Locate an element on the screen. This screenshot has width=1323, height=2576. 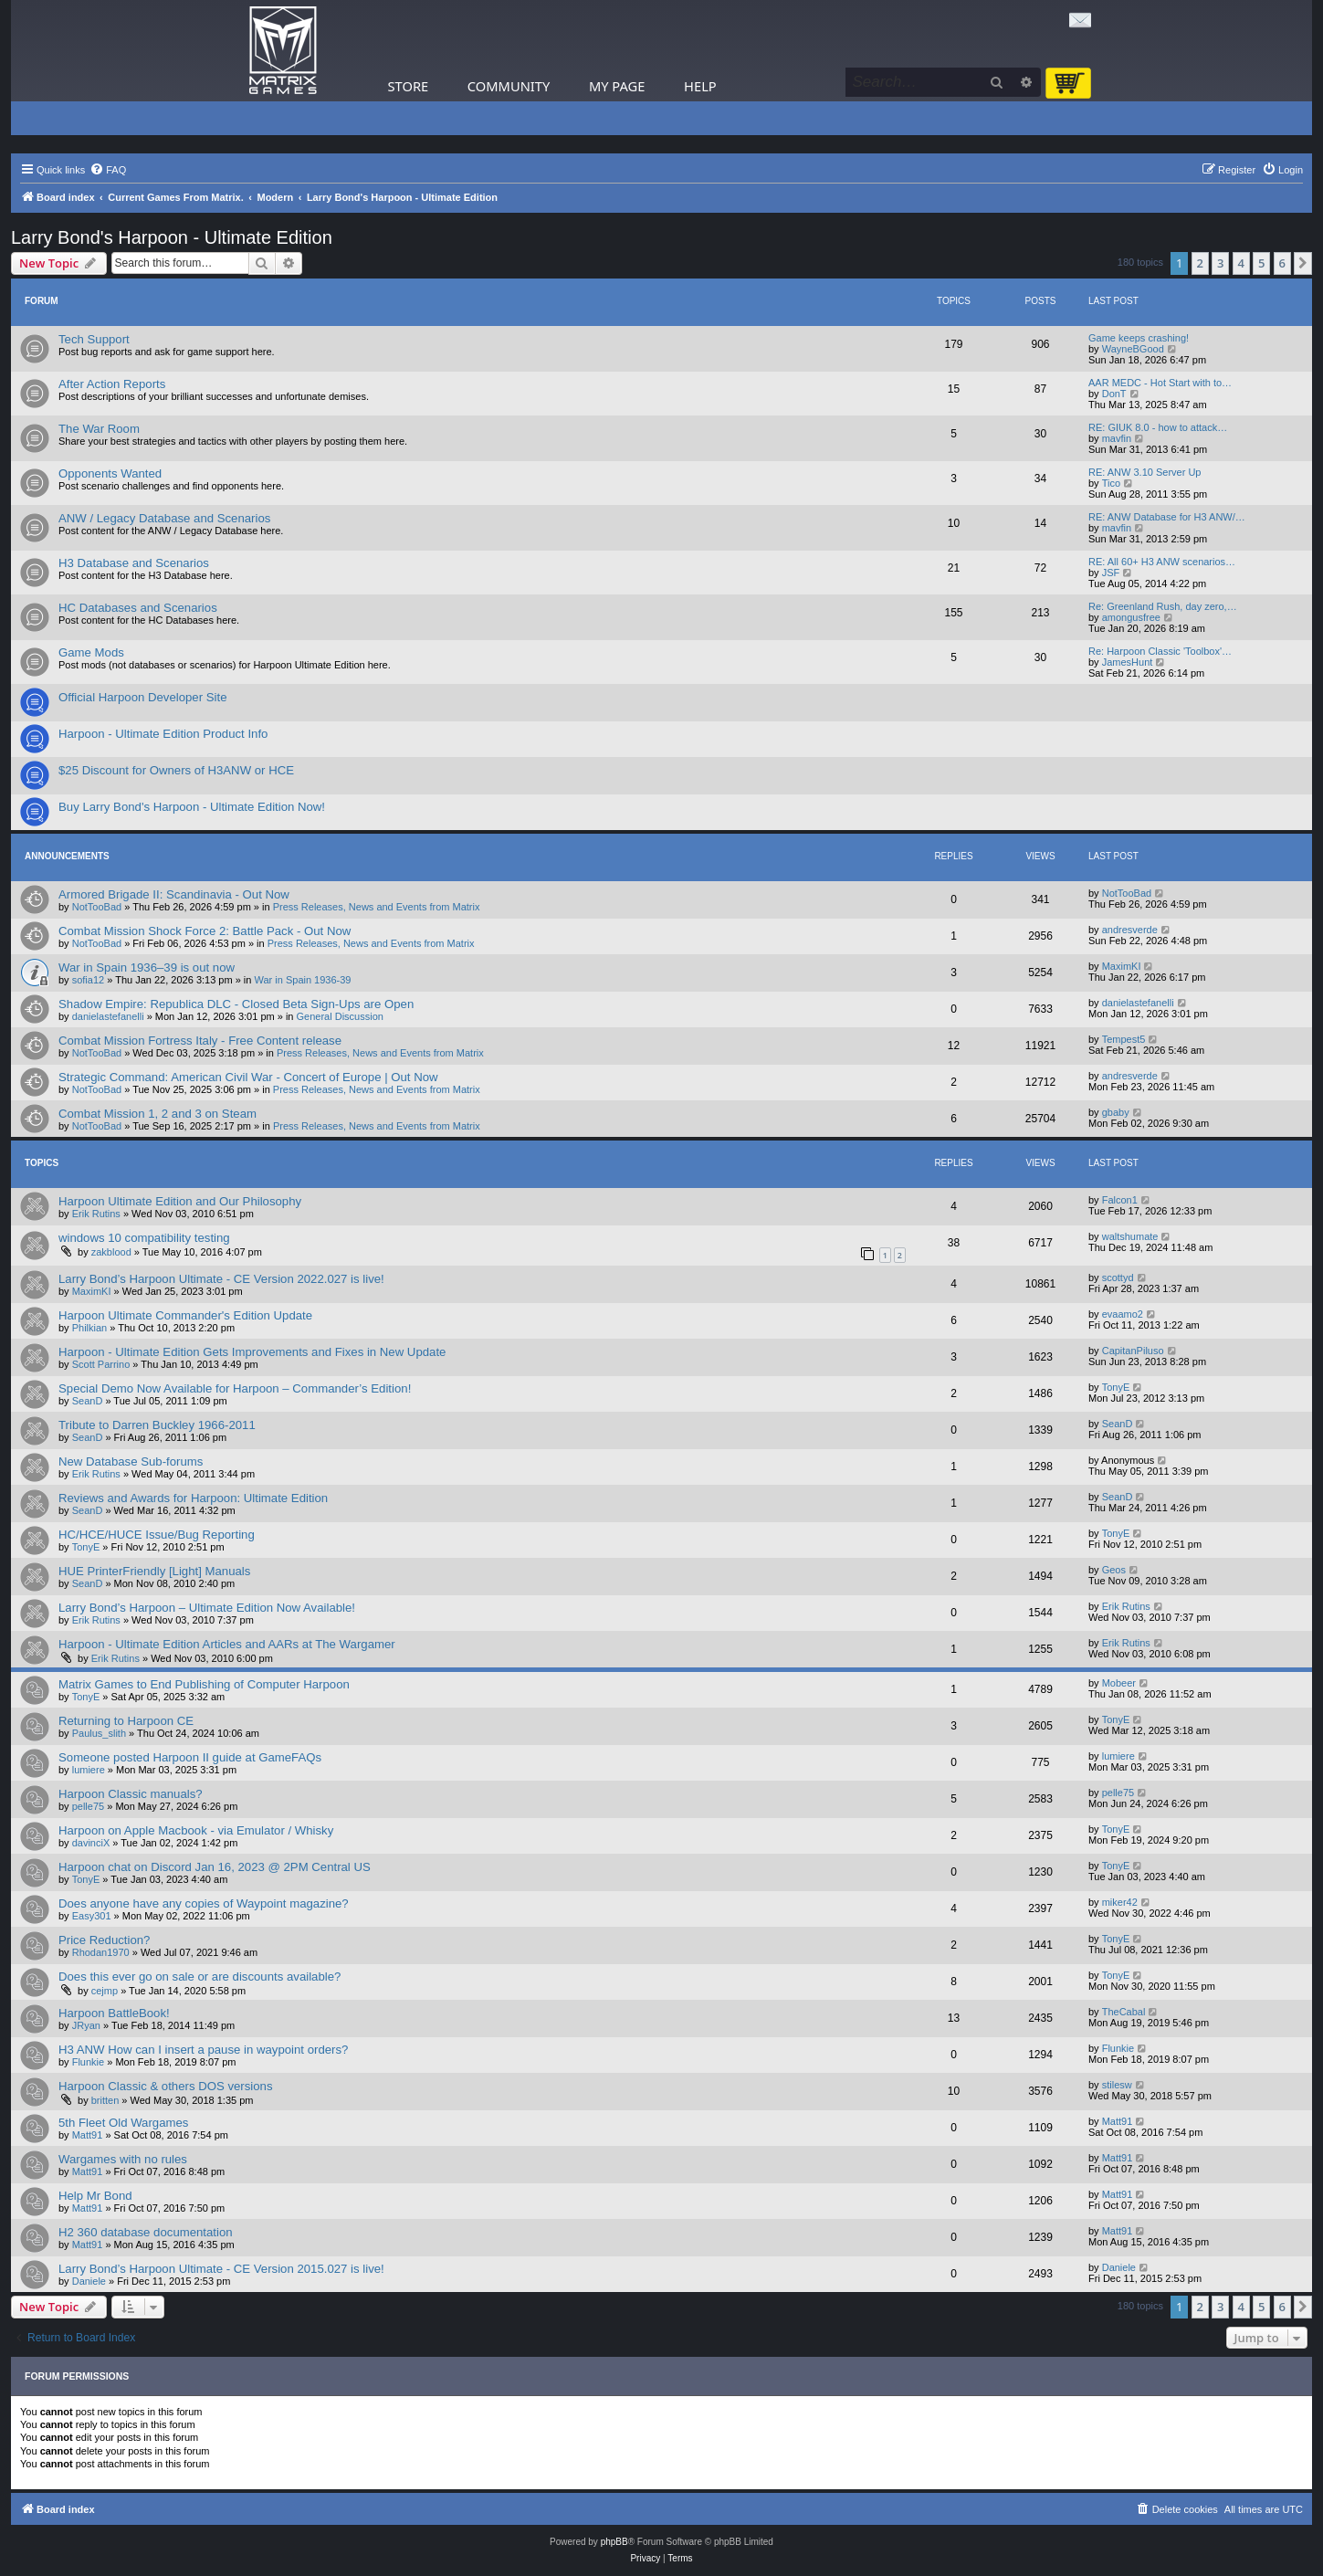
Does this ever go on sale or are discounts available? is located at coordinates (199, 1976).